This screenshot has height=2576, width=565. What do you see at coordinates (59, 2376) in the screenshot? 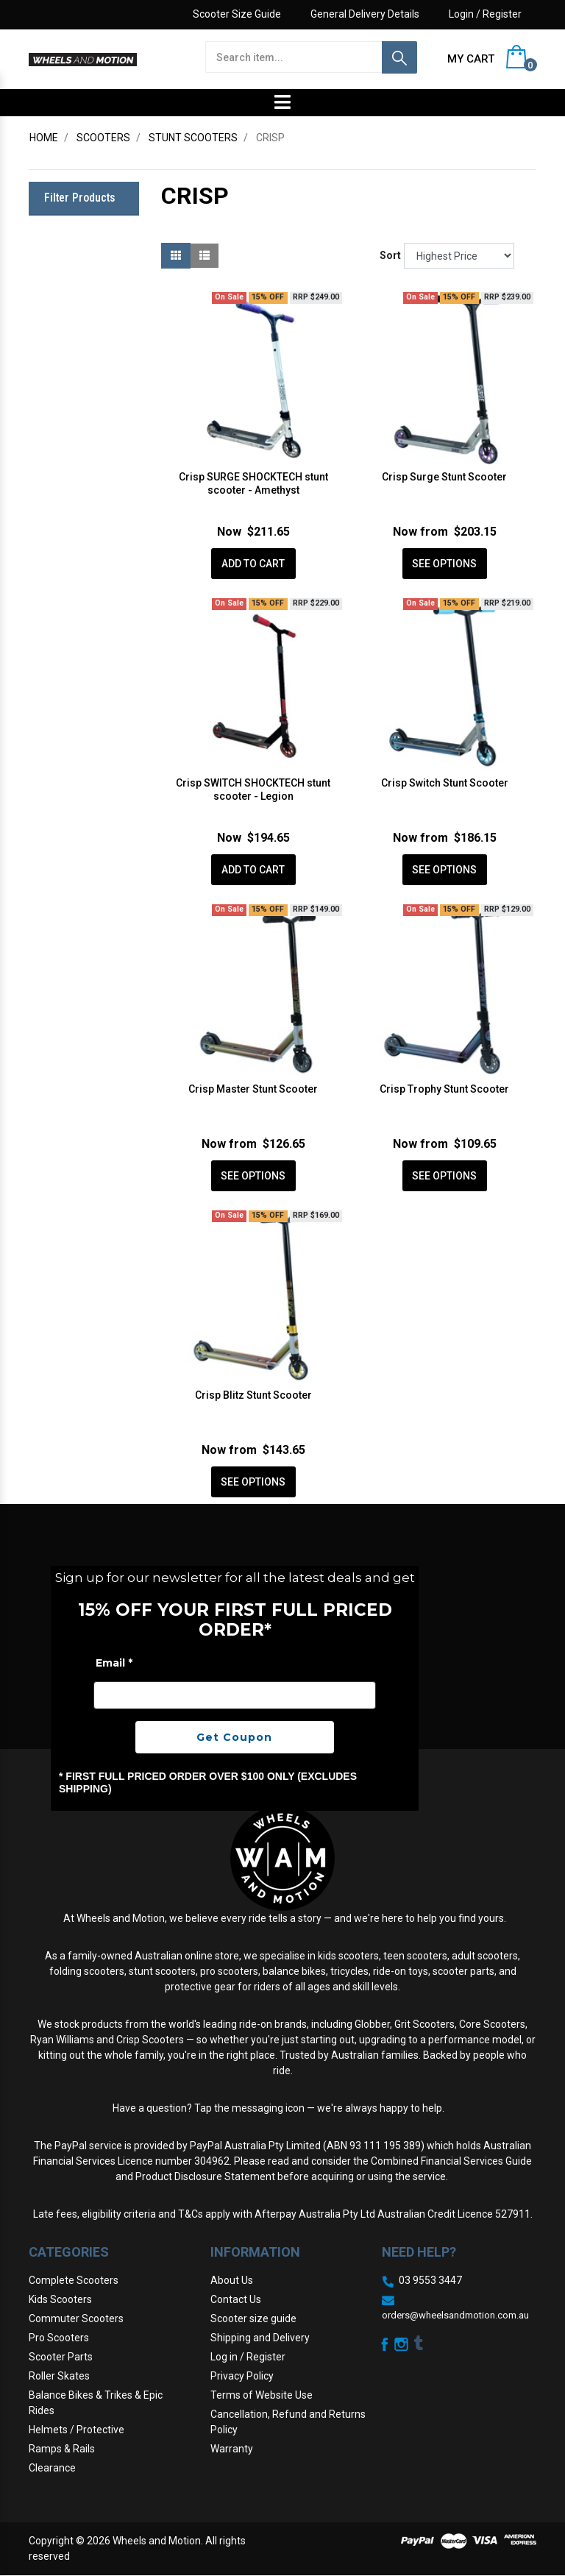
I see `Roller Skates [link]` at bounding box center [59, 2376].